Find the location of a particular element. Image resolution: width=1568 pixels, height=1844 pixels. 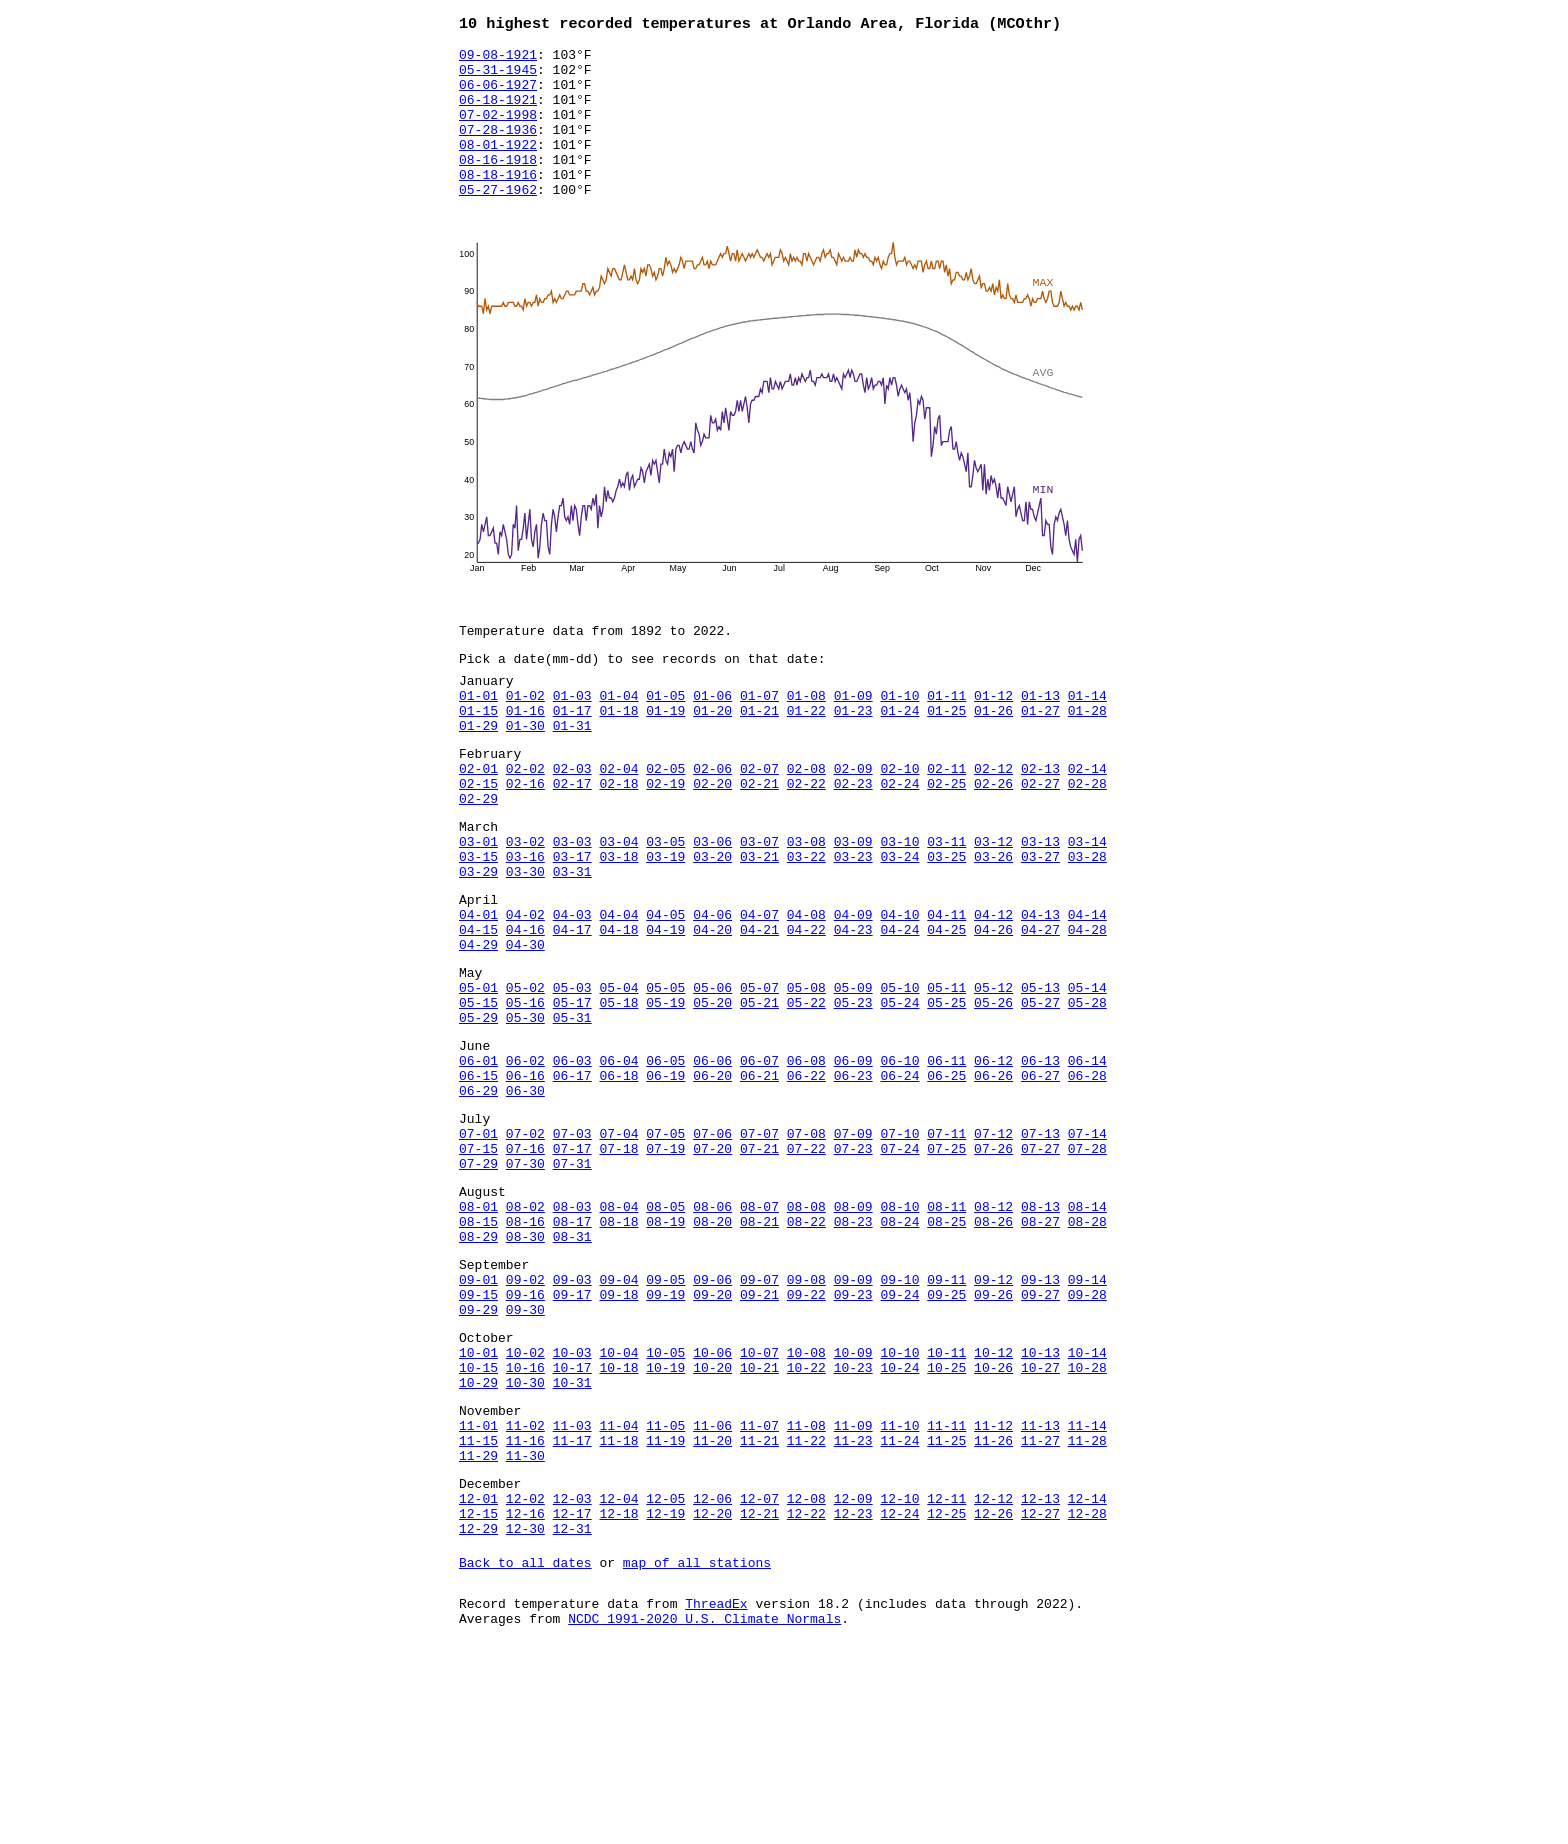

08-06 is located at coordinates (712, 1334).